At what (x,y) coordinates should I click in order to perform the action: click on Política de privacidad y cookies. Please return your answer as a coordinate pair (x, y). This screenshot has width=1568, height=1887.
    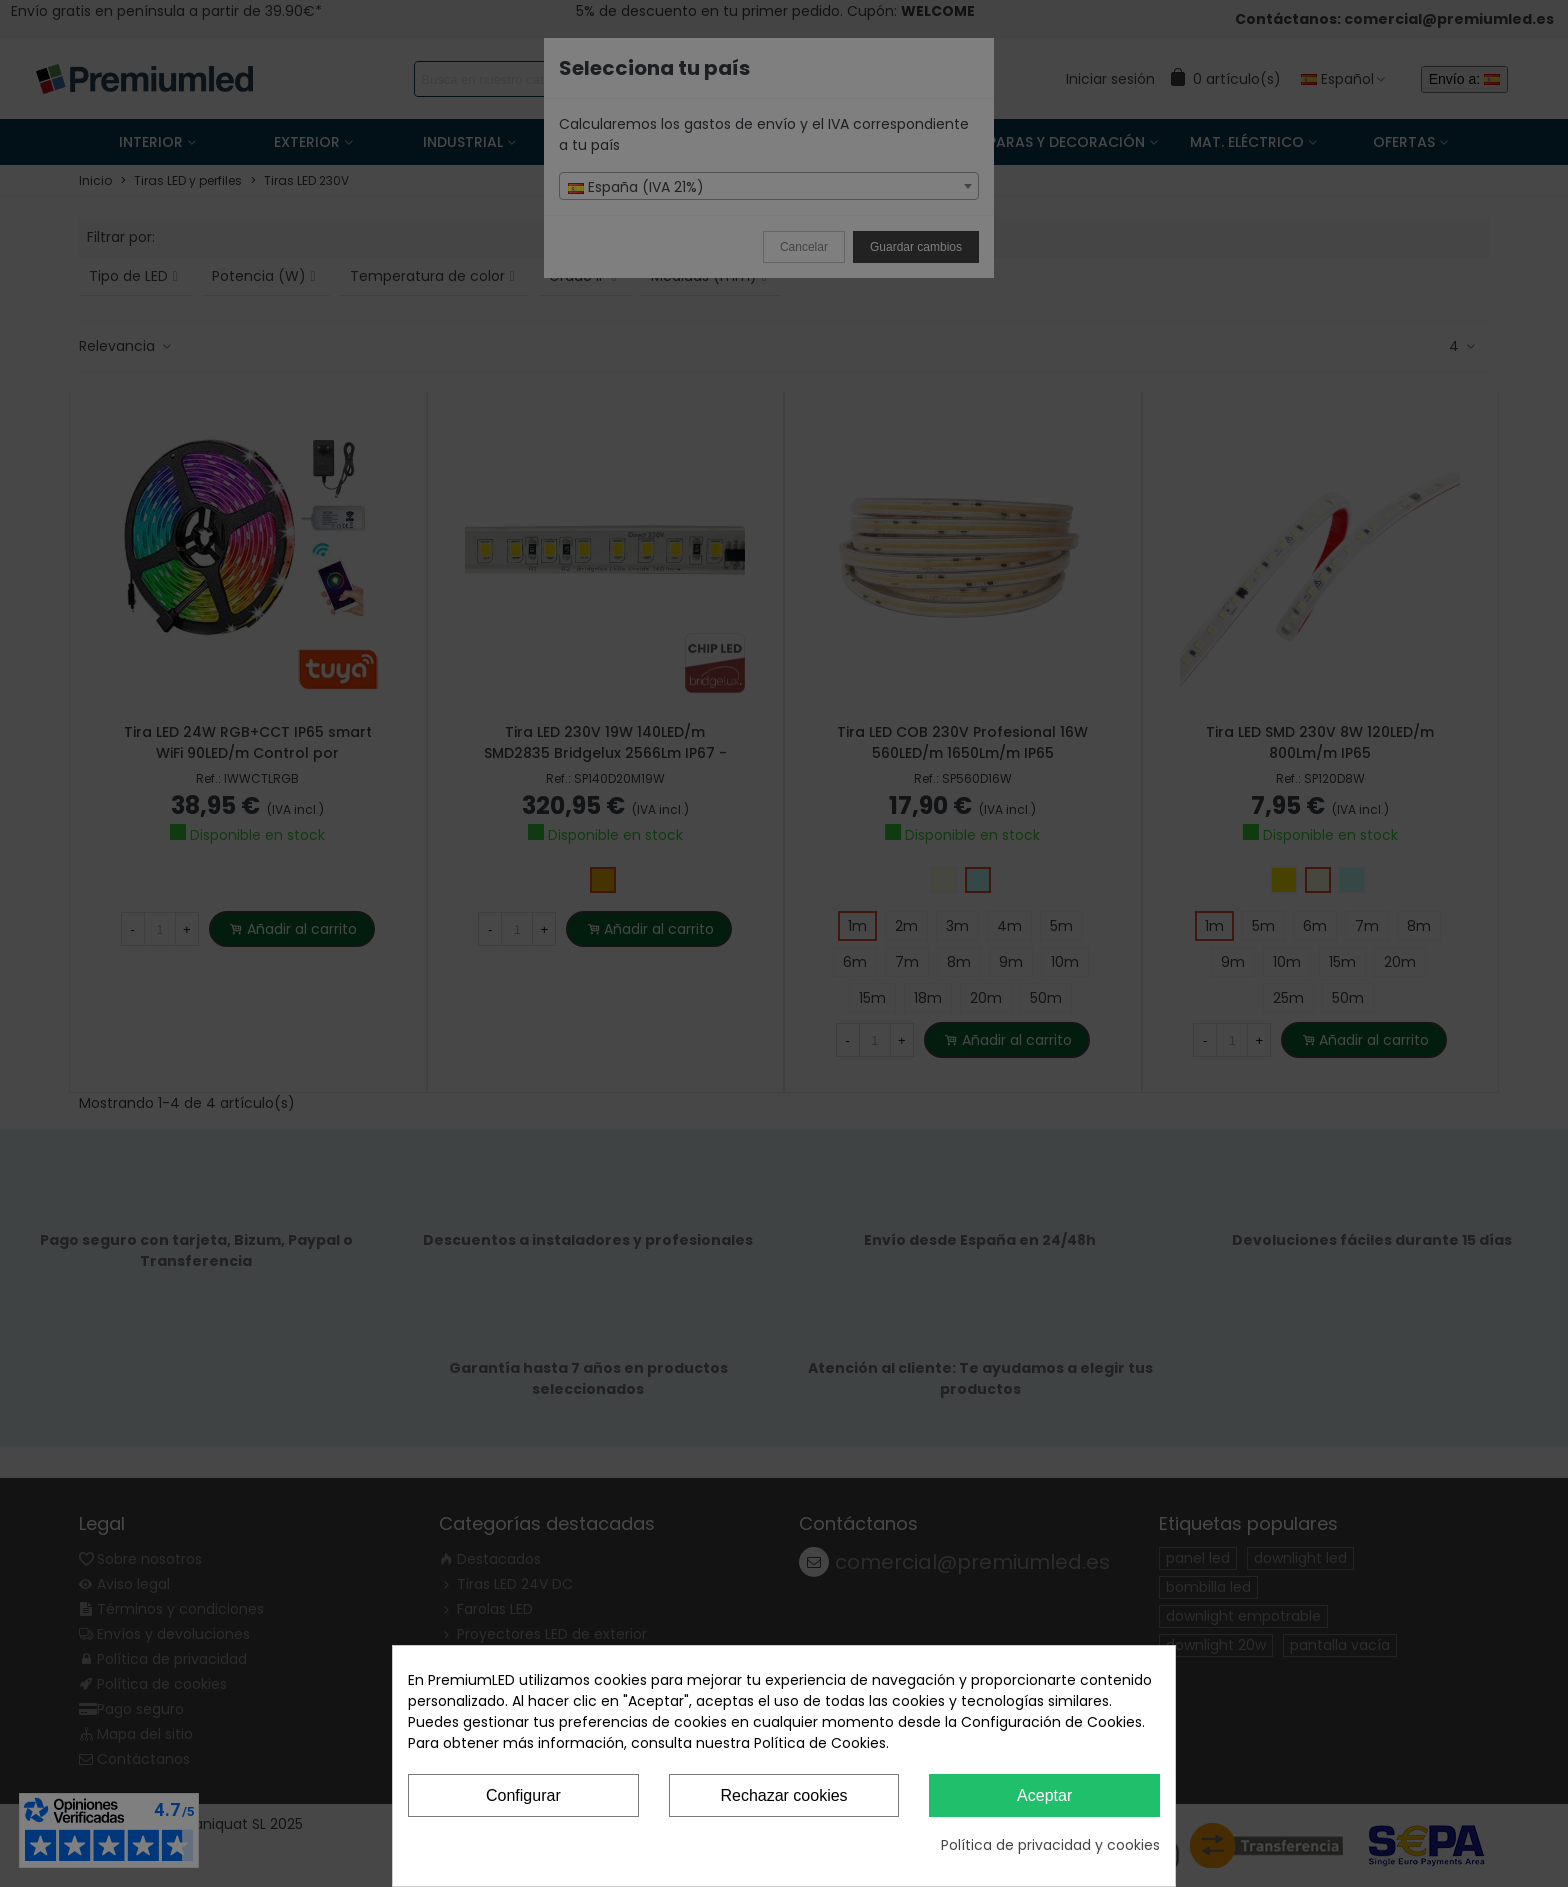
    Looking at the image, I should click on (1050, 1845).